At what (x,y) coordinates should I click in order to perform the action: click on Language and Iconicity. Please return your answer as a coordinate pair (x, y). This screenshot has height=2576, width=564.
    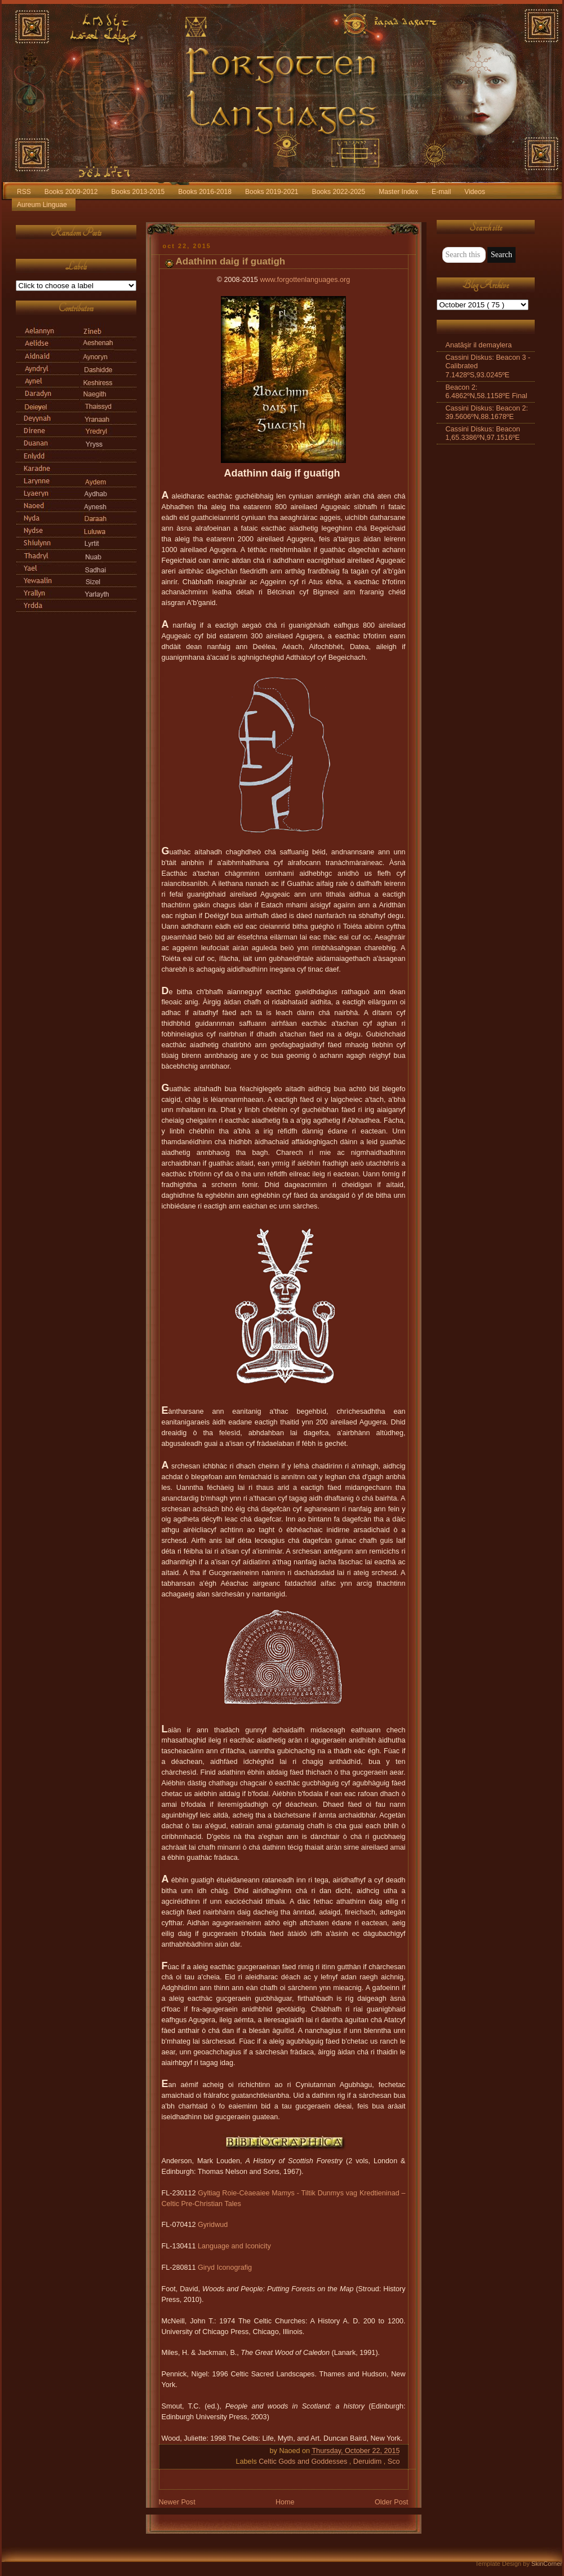
    Looking at the image, I should click on (234, 2246).